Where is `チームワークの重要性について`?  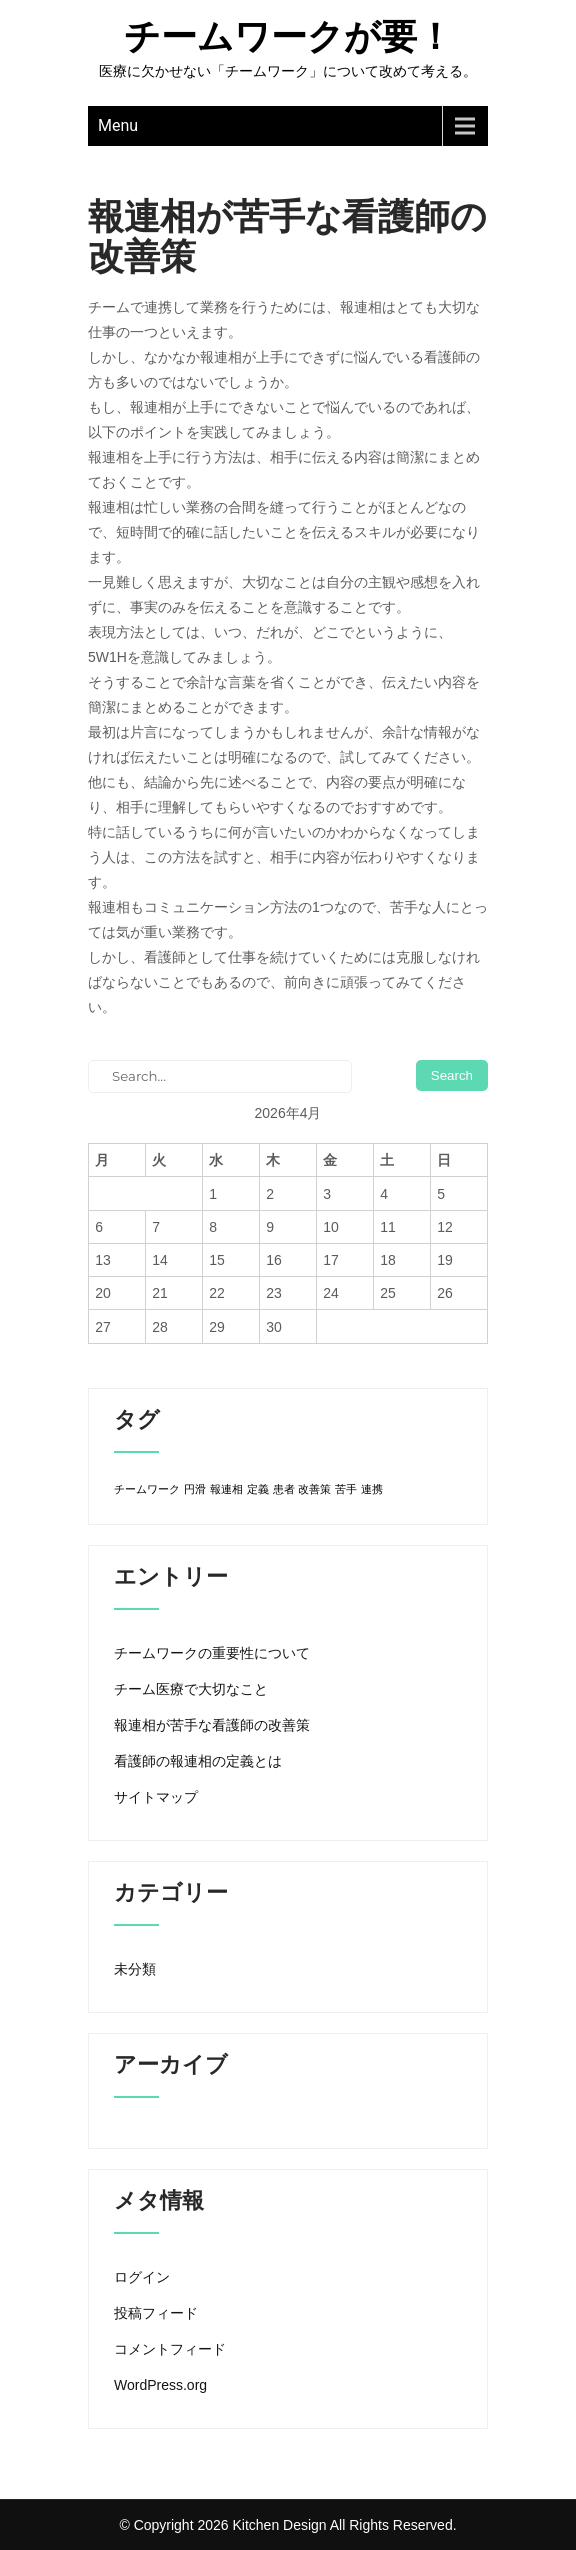
チームワークの重要性について is located at coordinates (212, 1653).